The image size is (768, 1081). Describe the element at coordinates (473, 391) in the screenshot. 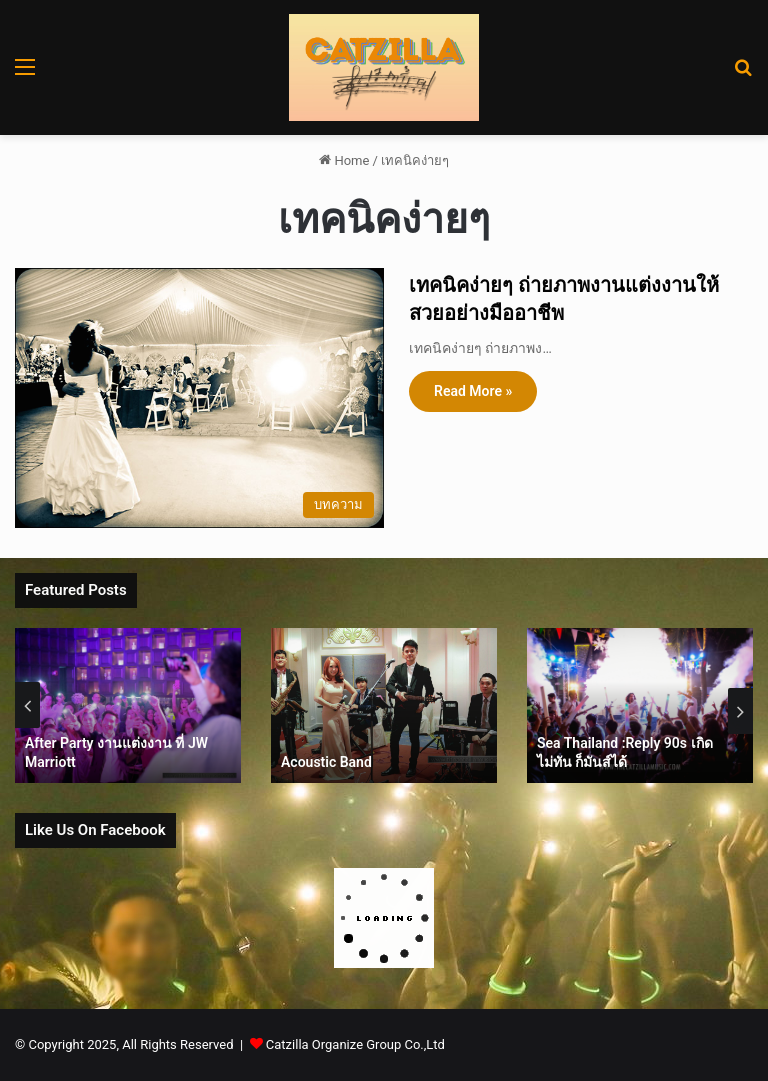

I see `Read More »` at that location.